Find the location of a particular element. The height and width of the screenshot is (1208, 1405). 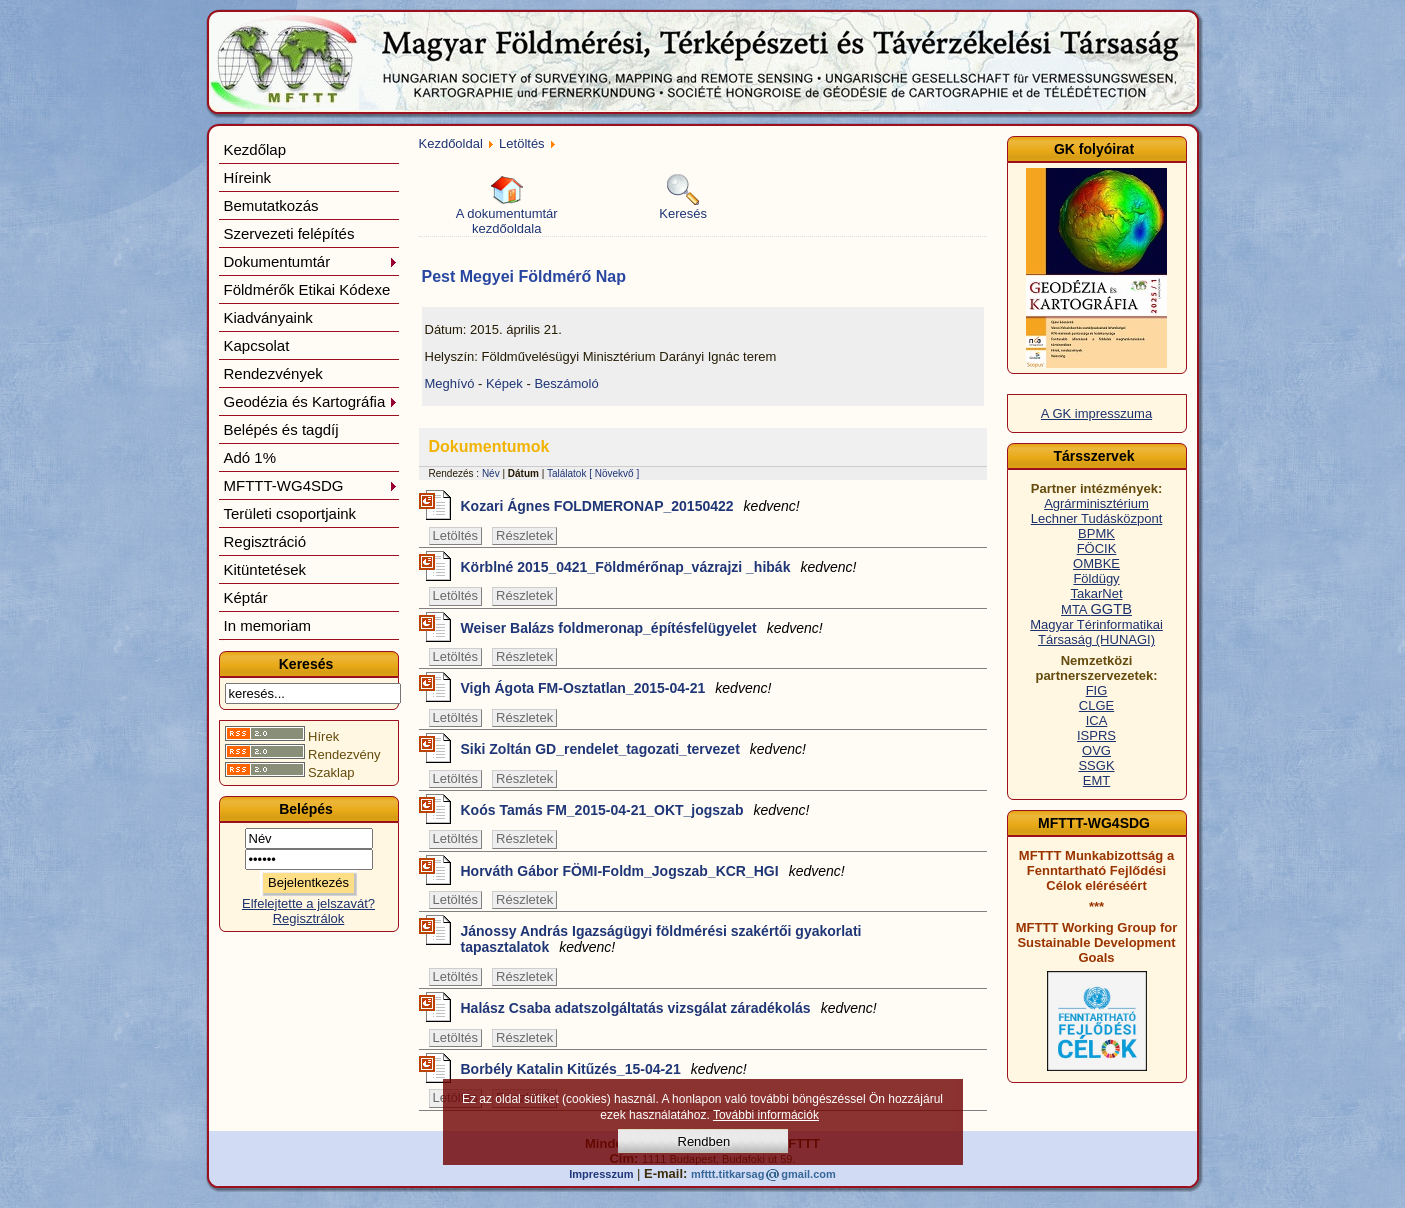

Bemutatkozás is located at coordinates (271, 205).